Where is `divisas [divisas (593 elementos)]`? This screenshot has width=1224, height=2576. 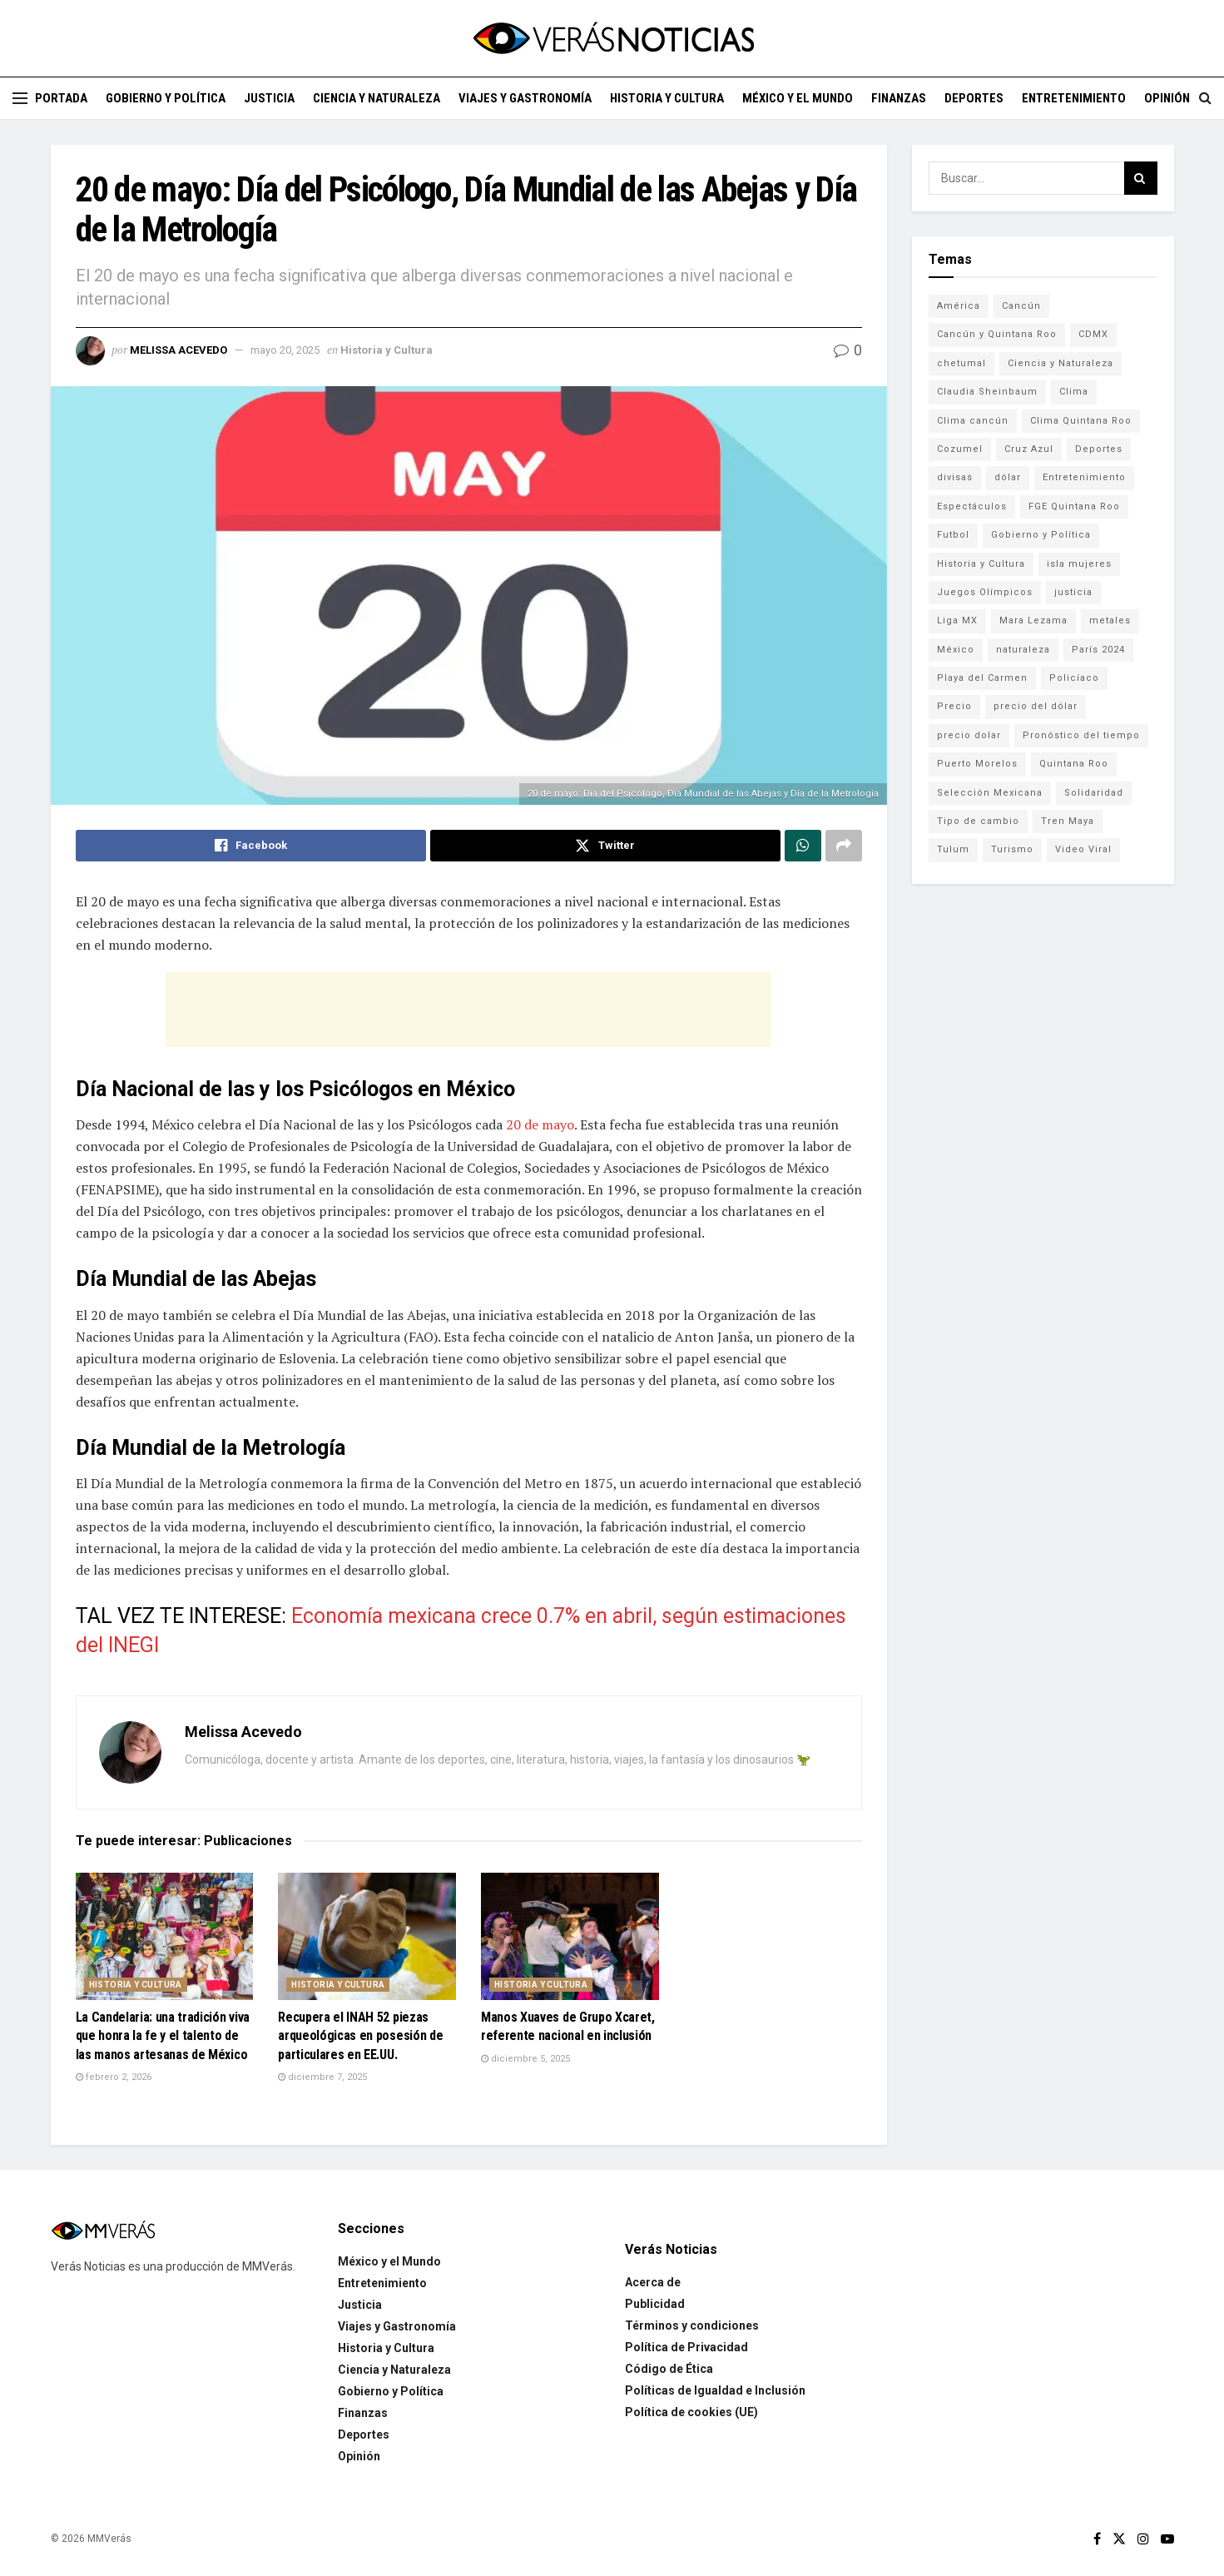
divisas [divisas (593 elementos)] is located at coordinates (955, 477).